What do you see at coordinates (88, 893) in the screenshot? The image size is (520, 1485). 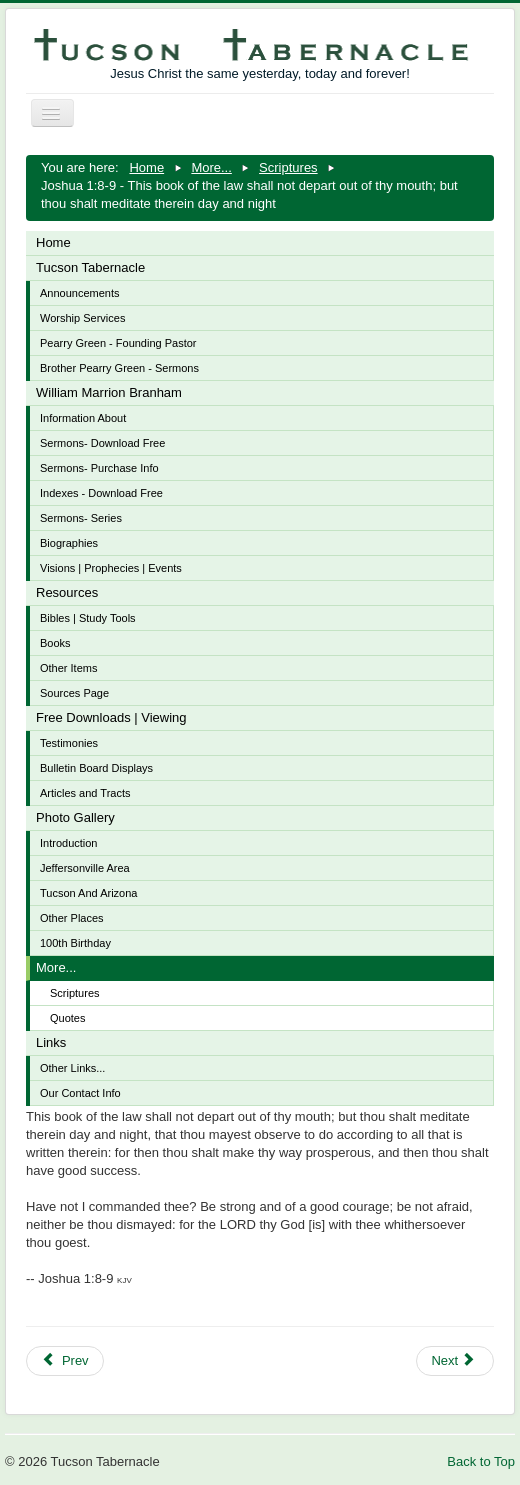 I see `Tucson And Arizona` at bounding box center [88, 893].